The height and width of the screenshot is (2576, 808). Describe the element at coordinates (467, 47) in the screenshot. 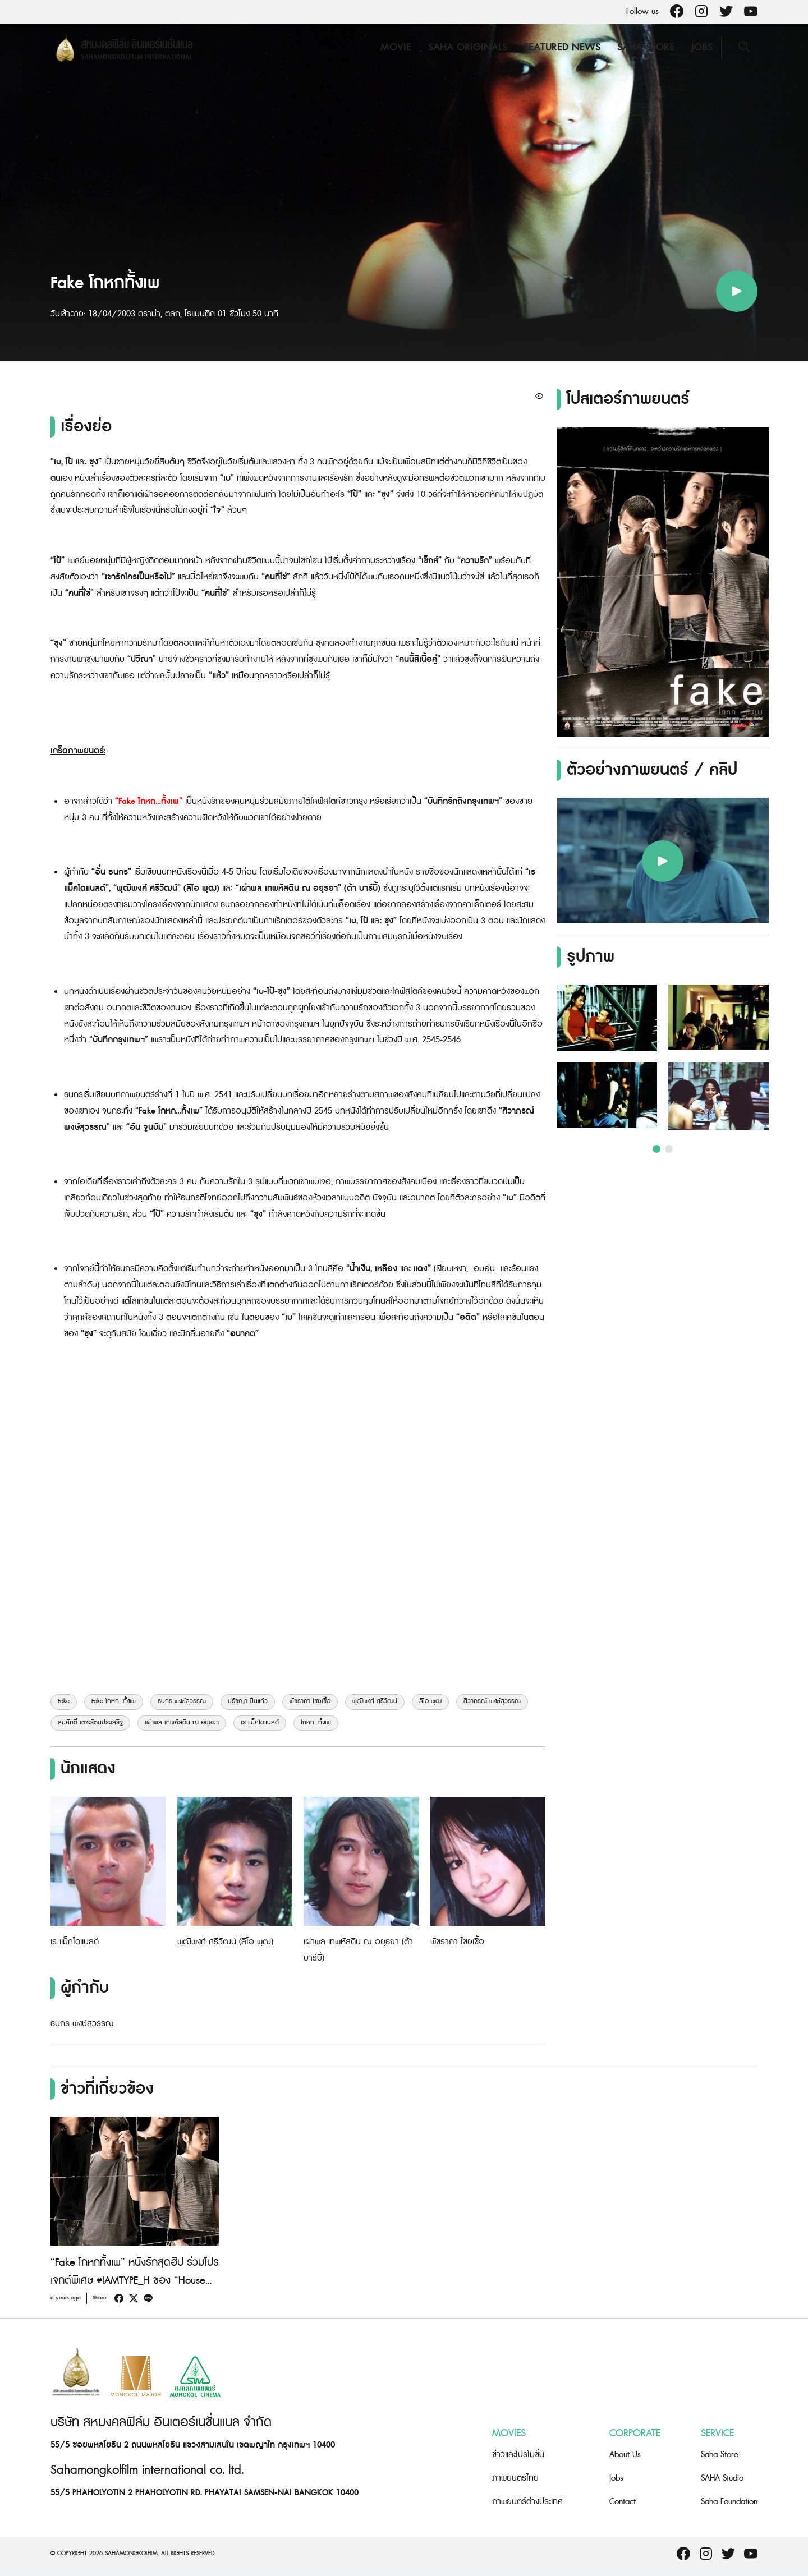

I see `Saha Originals` at that location.